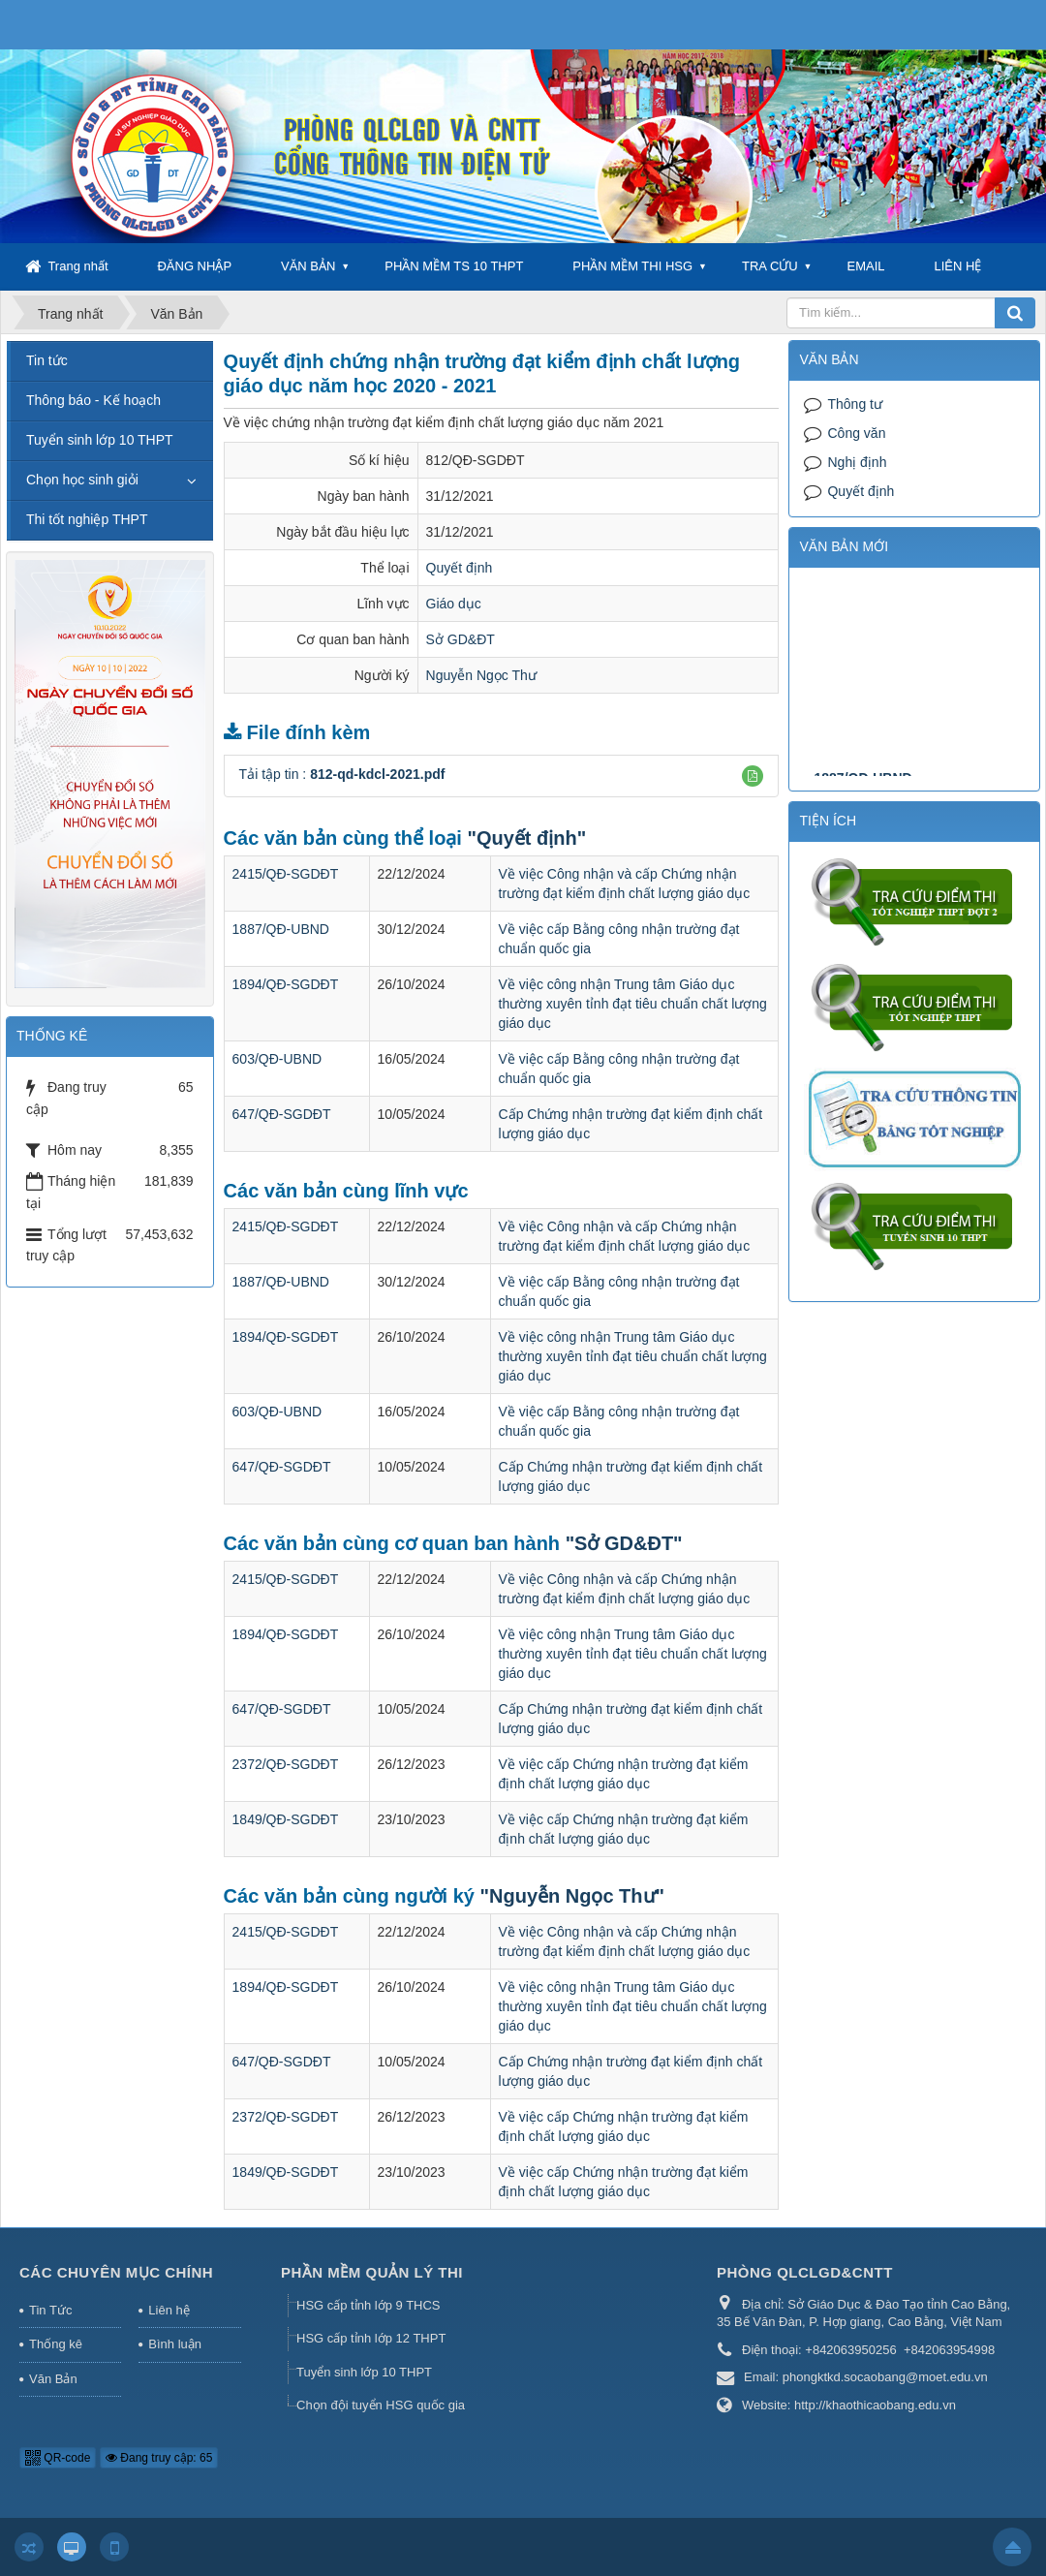 Image resolution: width=1046 pixels, height=2576 pixels. I want to click on Tải tập tin :, so click(342, 774).